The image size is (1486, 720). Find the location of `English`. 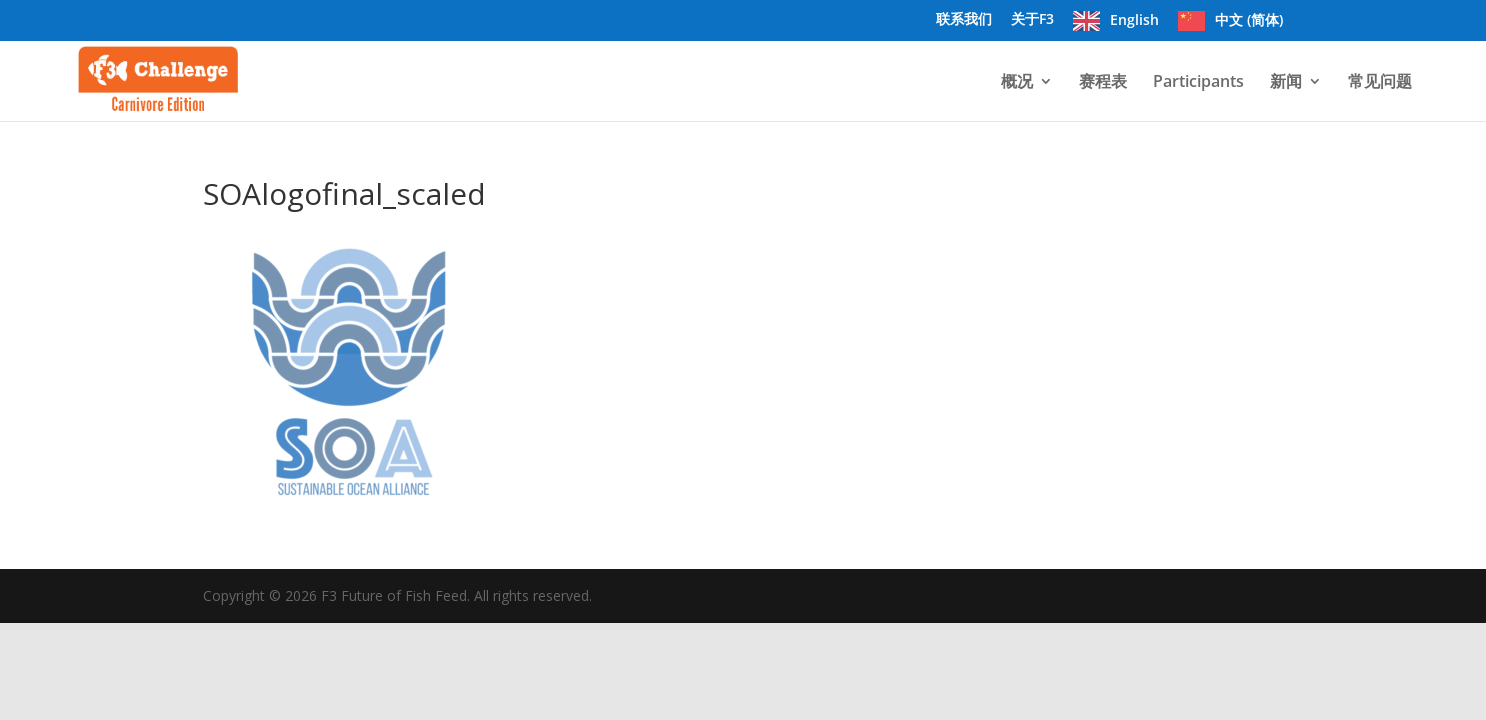

English is located at coordinates (1134, 20).